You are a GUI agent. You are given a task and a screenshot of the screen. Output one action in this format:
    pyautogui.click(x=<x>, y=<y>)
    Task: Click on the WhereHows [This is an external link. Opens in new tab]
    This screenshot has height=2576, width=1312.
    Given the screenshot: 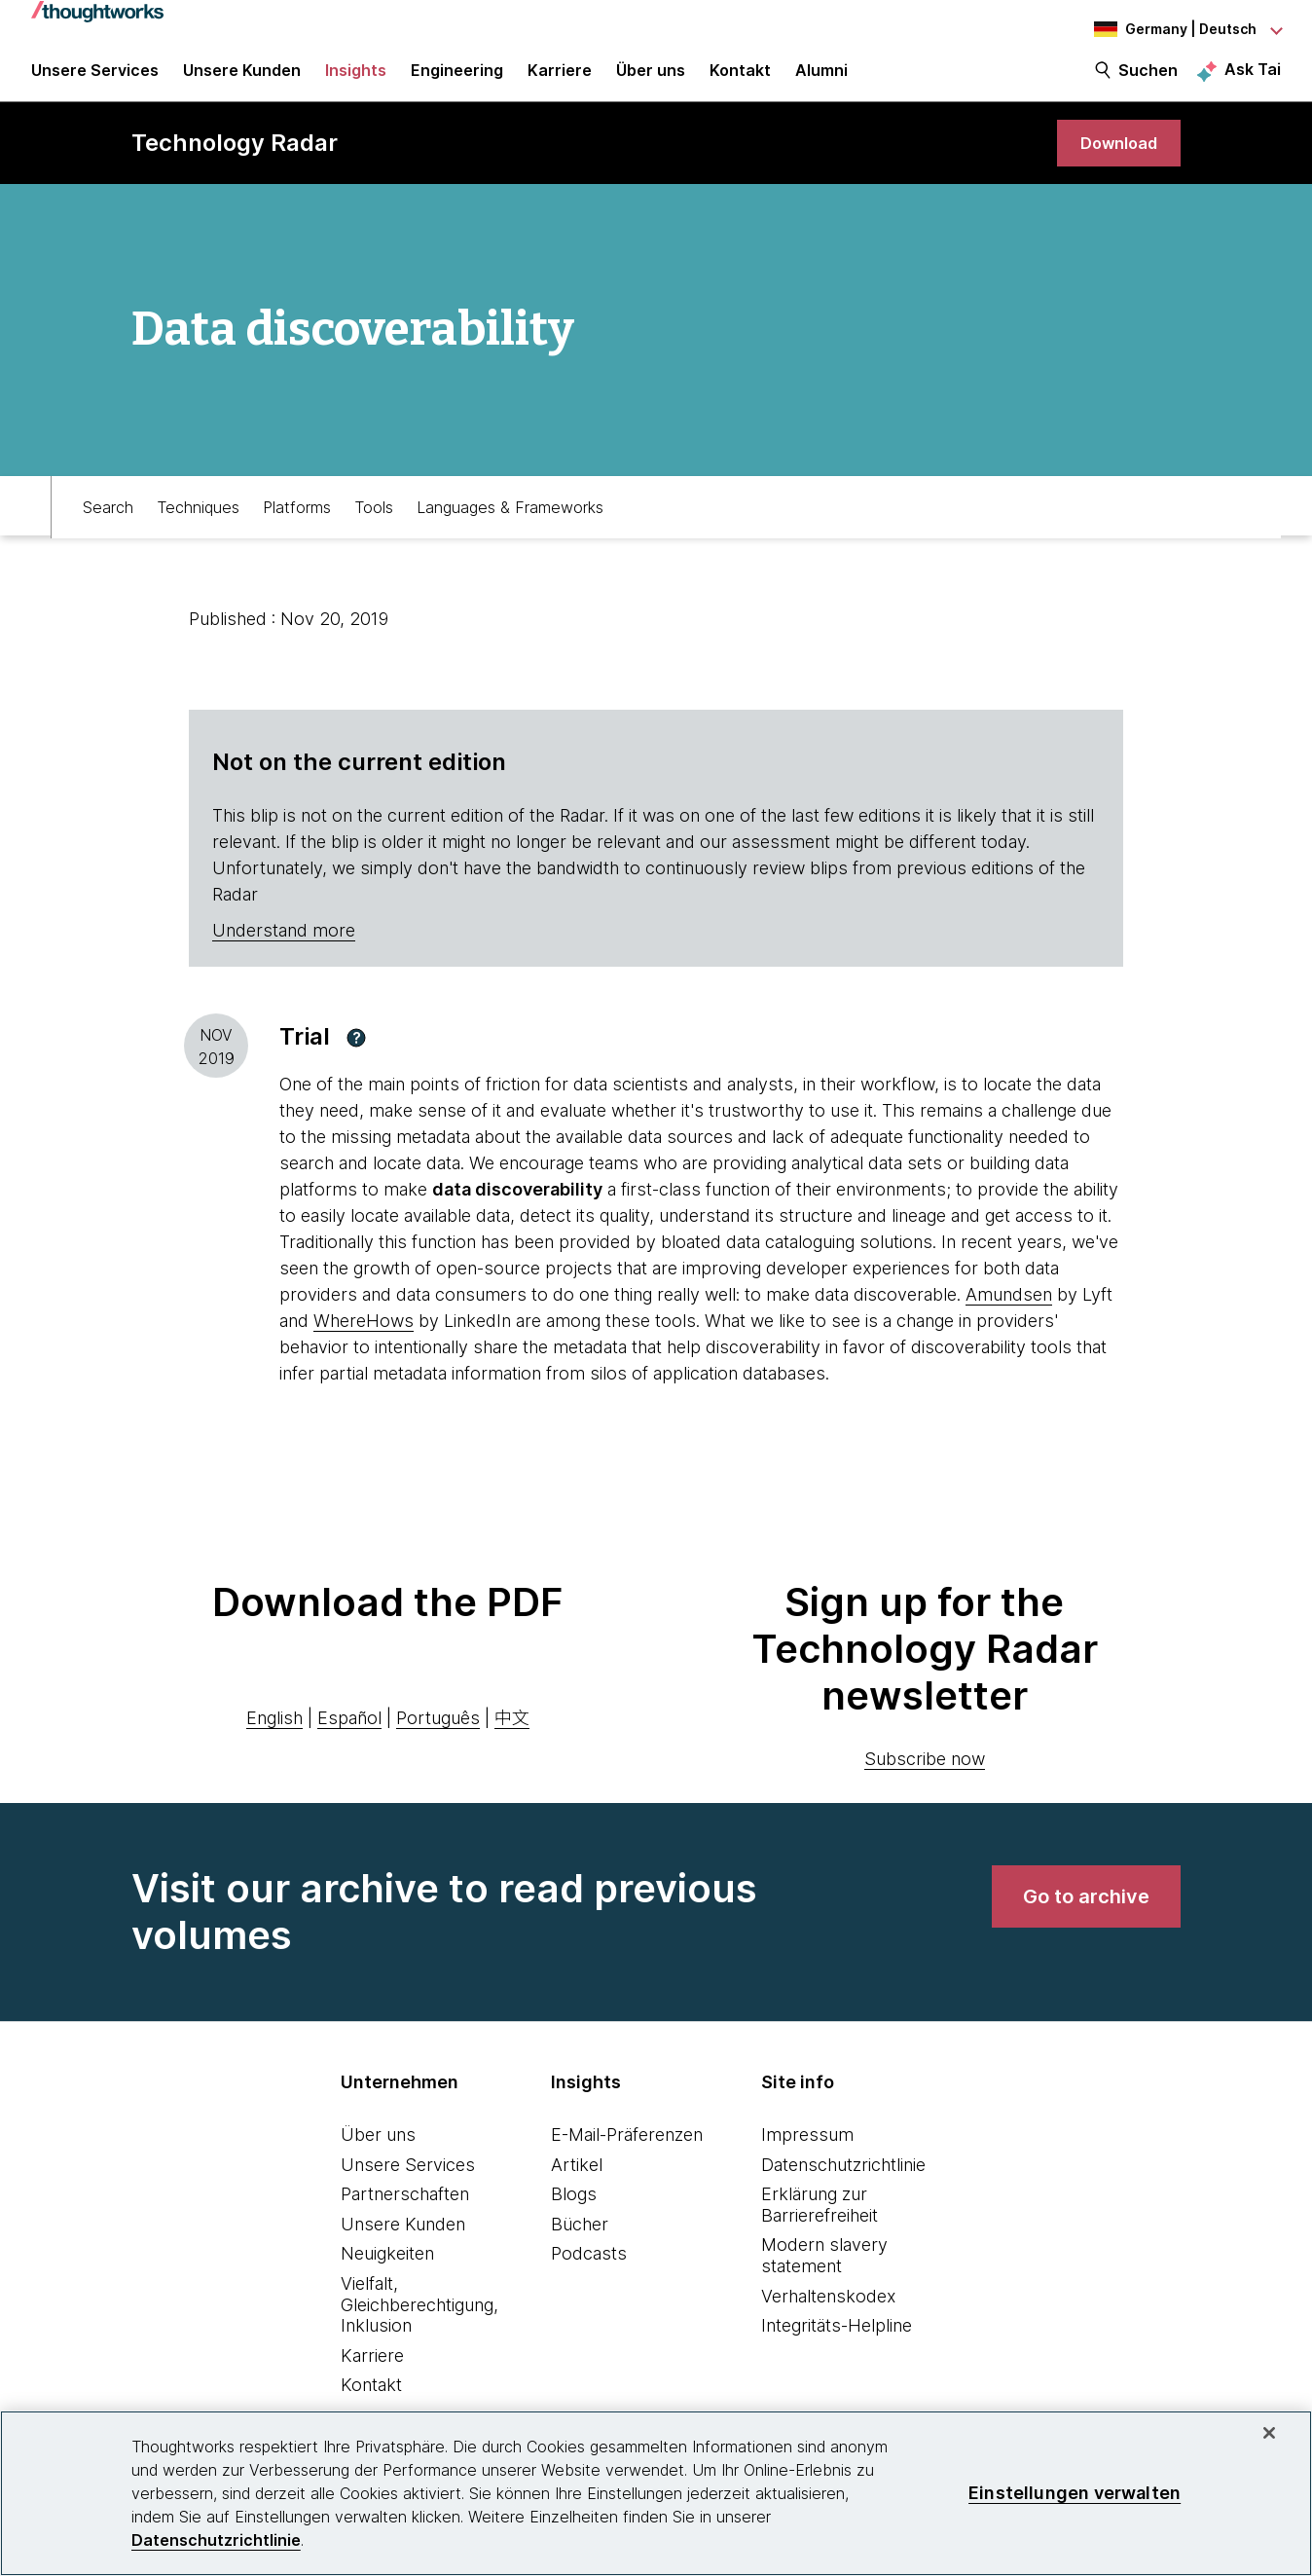 What is the action you would take?
    pyautogui.click(x=363, y=1338)
    